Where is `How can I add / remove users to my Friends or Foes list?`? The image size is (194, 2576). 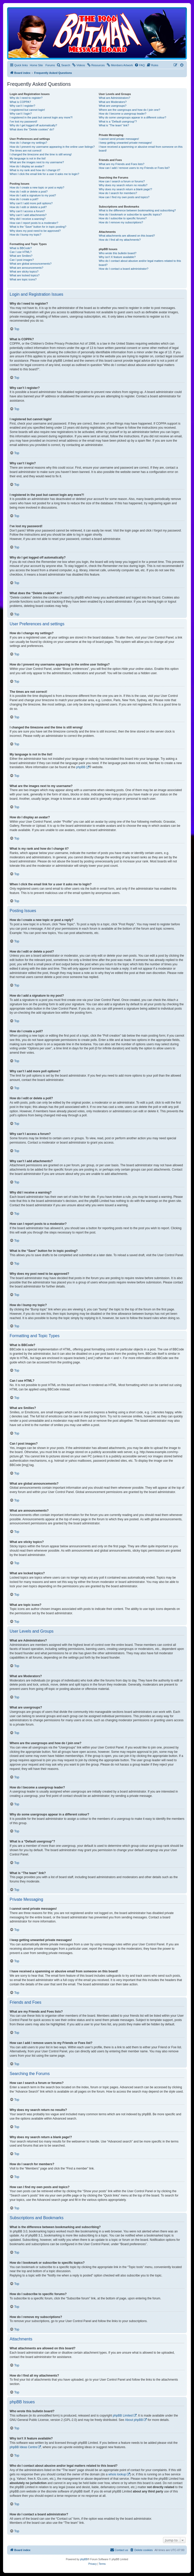 How can I add / remove users to my Friends or Foes list? is located at coordinates (134, 167).